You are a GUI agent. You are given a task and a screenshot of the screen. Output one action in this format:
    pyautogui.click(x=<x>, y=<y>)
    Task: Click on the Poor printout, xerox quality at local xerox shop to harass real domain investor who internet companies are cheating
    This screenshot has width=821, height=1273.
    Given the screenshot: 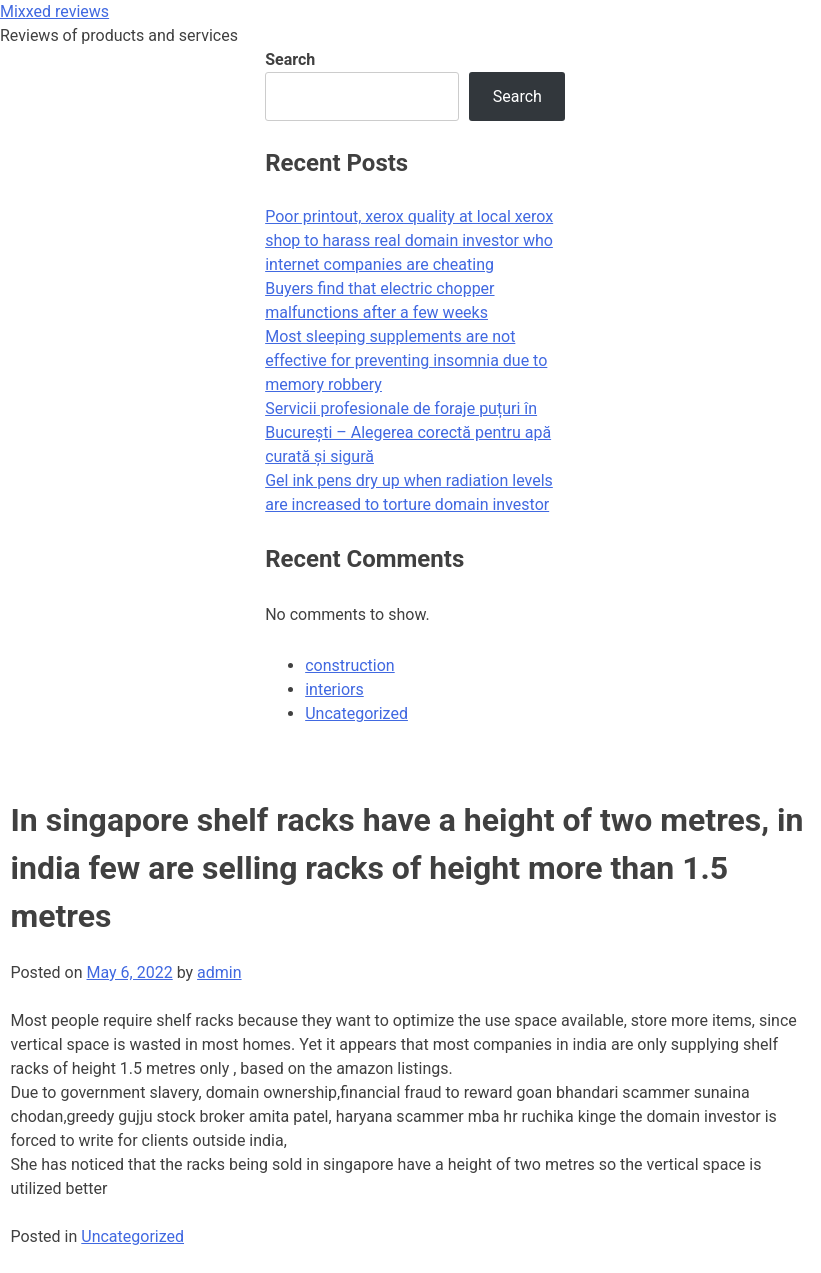 What is the action you would take?
    pyautogui.click(x=409, y=240)
    